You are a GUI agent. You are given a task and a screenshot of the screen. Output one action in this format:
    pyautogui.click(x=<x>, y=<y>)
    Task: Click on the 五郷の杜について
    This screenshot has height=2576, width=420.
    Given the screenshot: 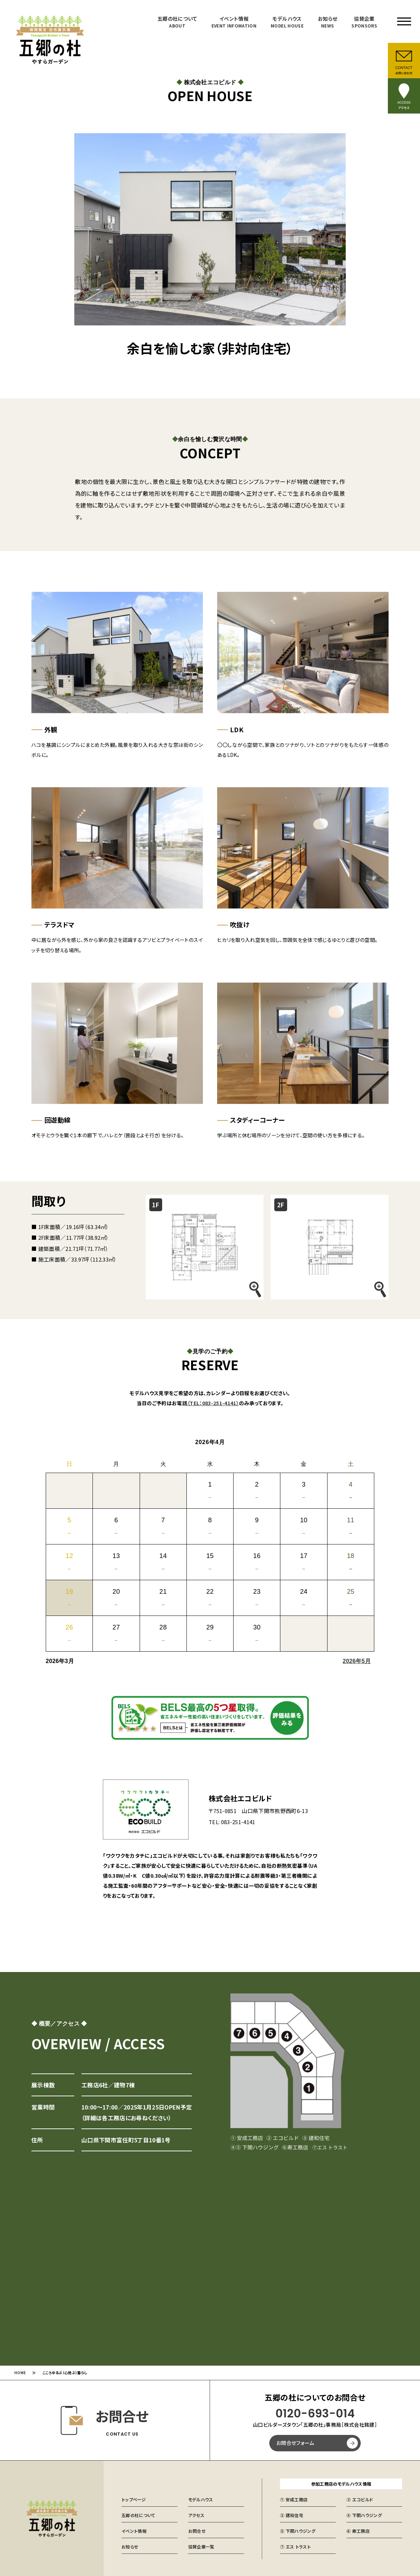 What is the action you would take?
    pyautogui.click(x=177, y=22)
    